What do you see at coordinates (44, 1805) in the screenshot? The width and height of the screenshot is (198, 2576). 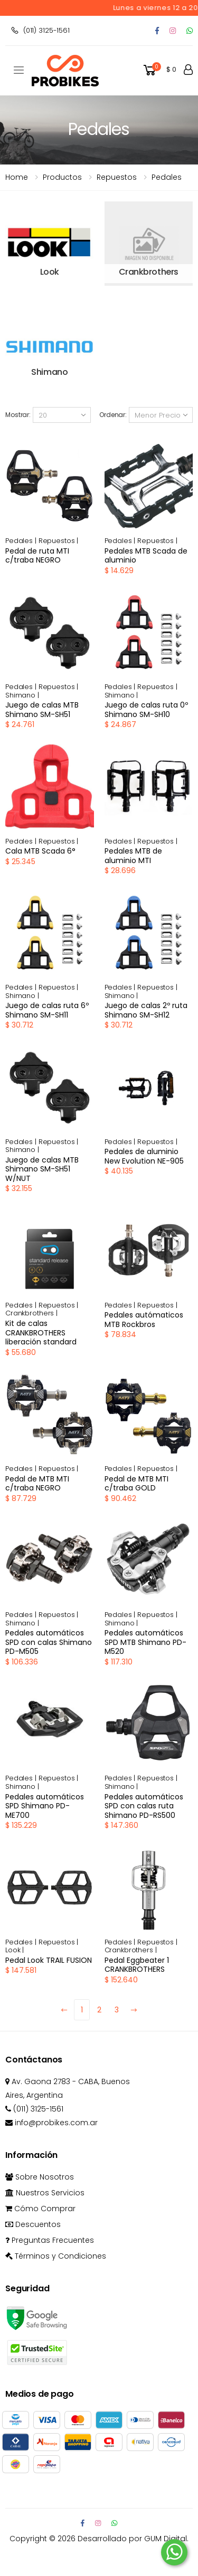 I see `Pedales automáticos SPD Shimano PD-ME700` at bounding box center [44, 1805].